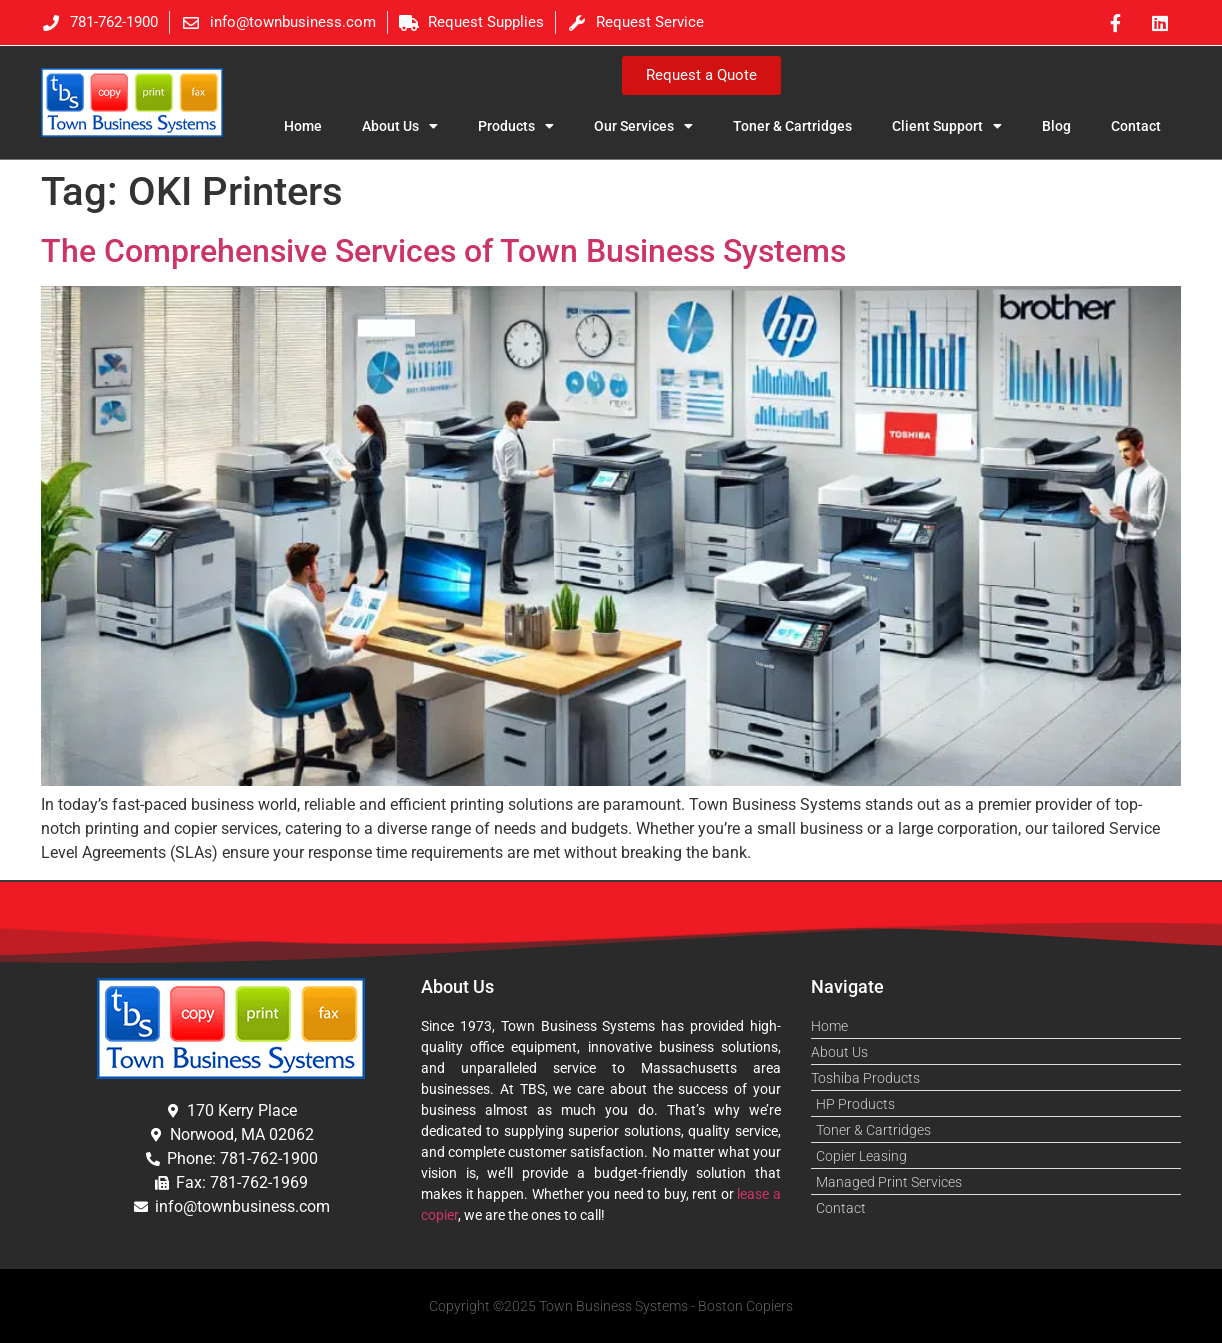 The height and width of the screenshot is (1343, 1222). I want to click on Toner & Cartridges, so click(792, 126).